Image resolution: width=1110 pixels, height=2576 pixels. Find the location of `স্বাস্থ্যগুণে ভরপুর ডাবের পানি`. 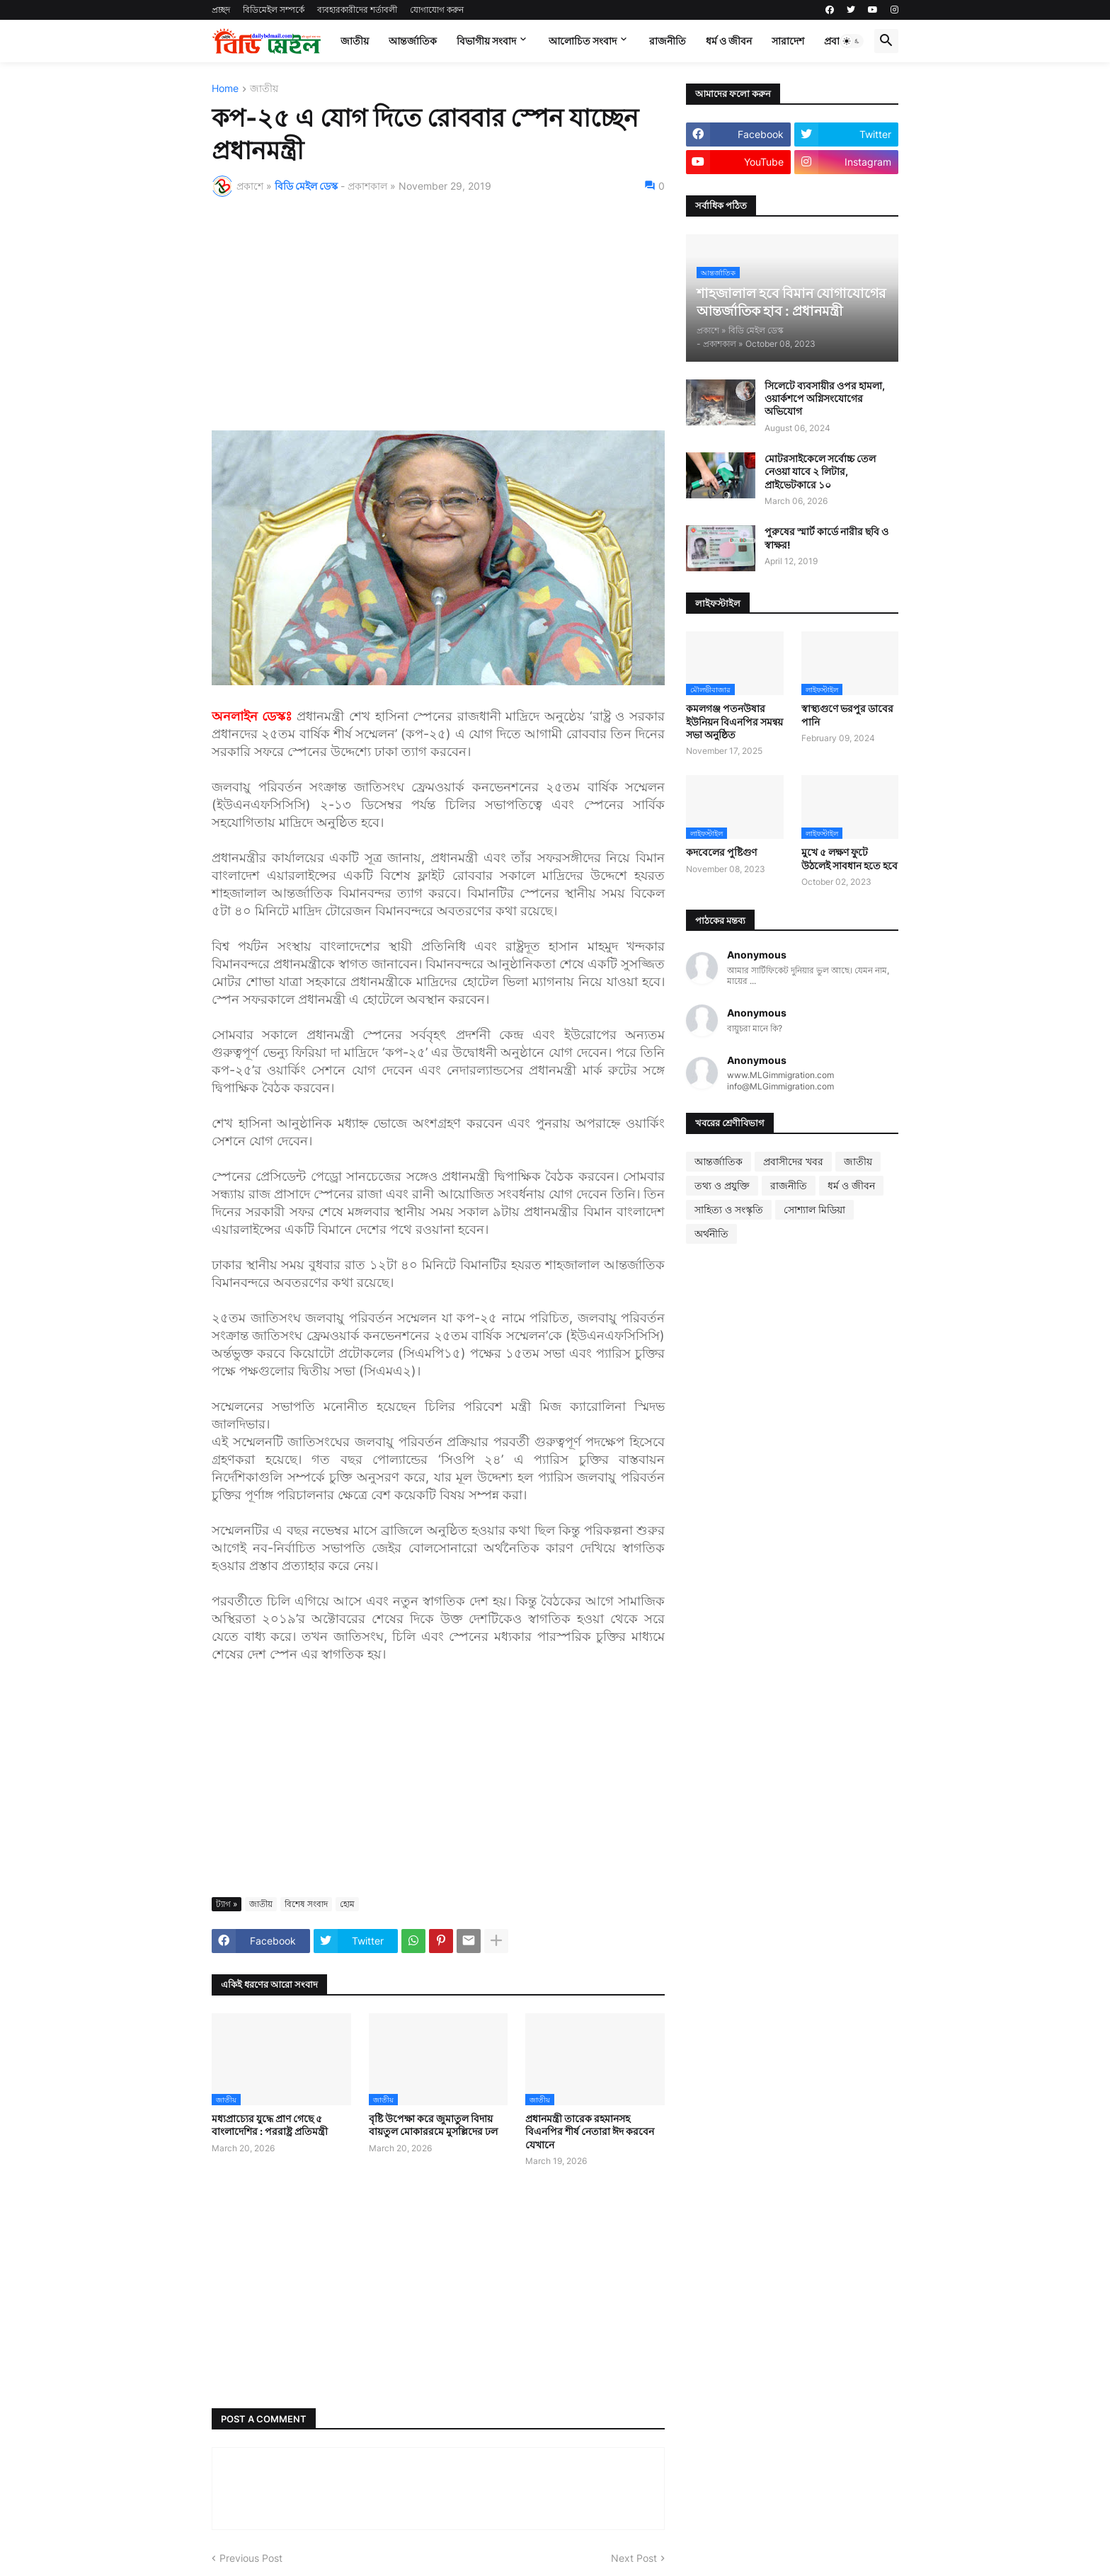

স্বাস্থ্যগুণে ভরপুর ডাবের পানি is located at coordinates (847, 714).